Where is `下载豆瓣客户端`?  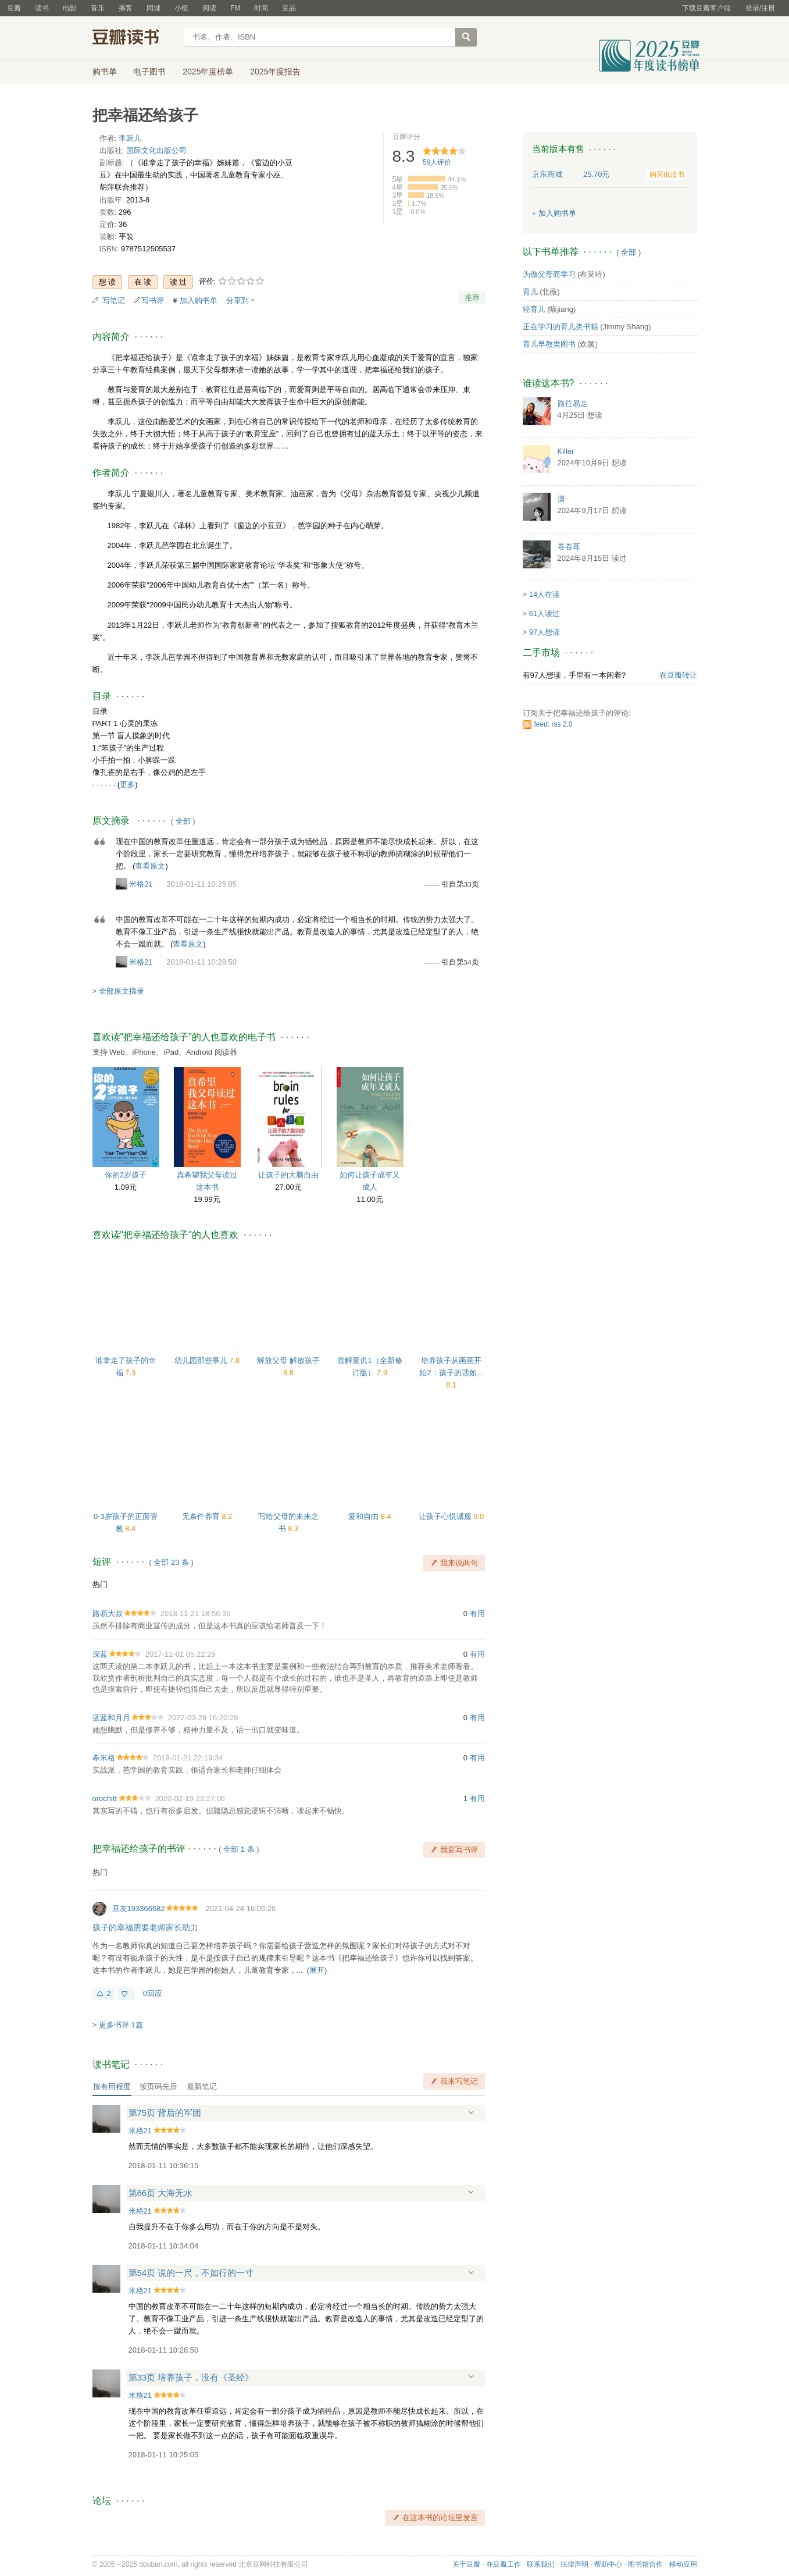 下载豆瓣客户端 is located at coordinates (706, 8).